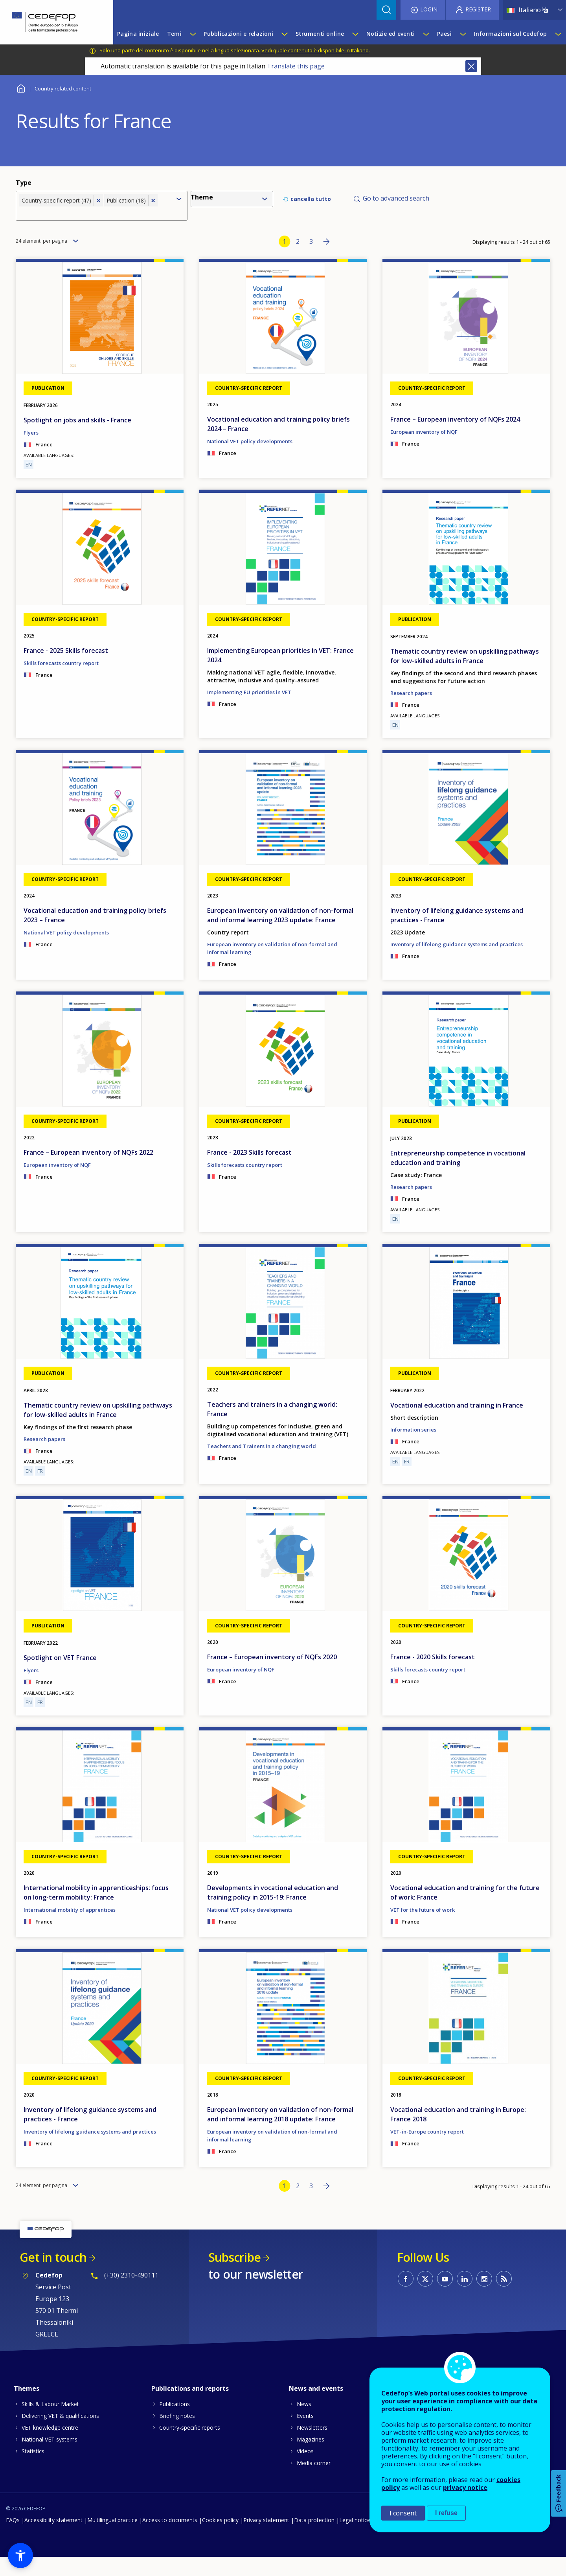 This screenshot has width=566, height=2576. Describe the element at coordinates (426, 33) in the screenshot. I see `[Show submenu for Notizie ed eventi]` at that location.